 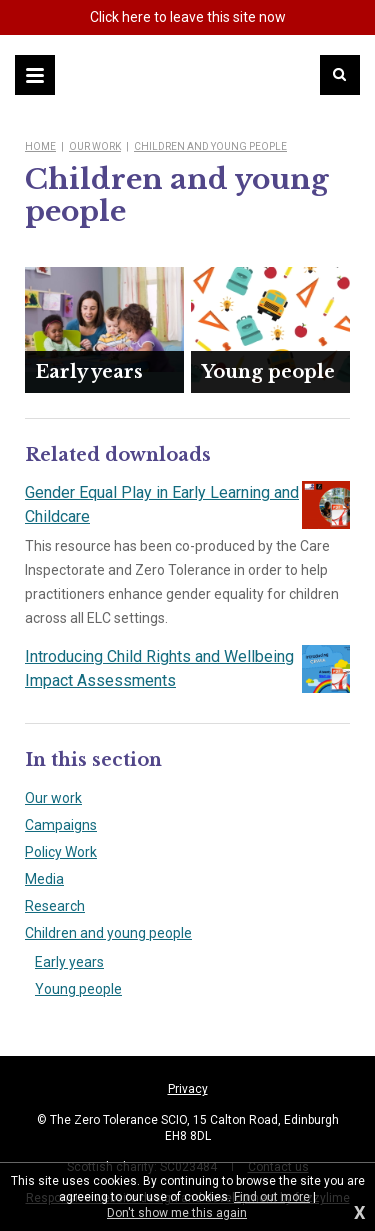 What do you see at coordinates (78, 989) in the screenshot?
I see `Young people` at bounding box center [78, 989].